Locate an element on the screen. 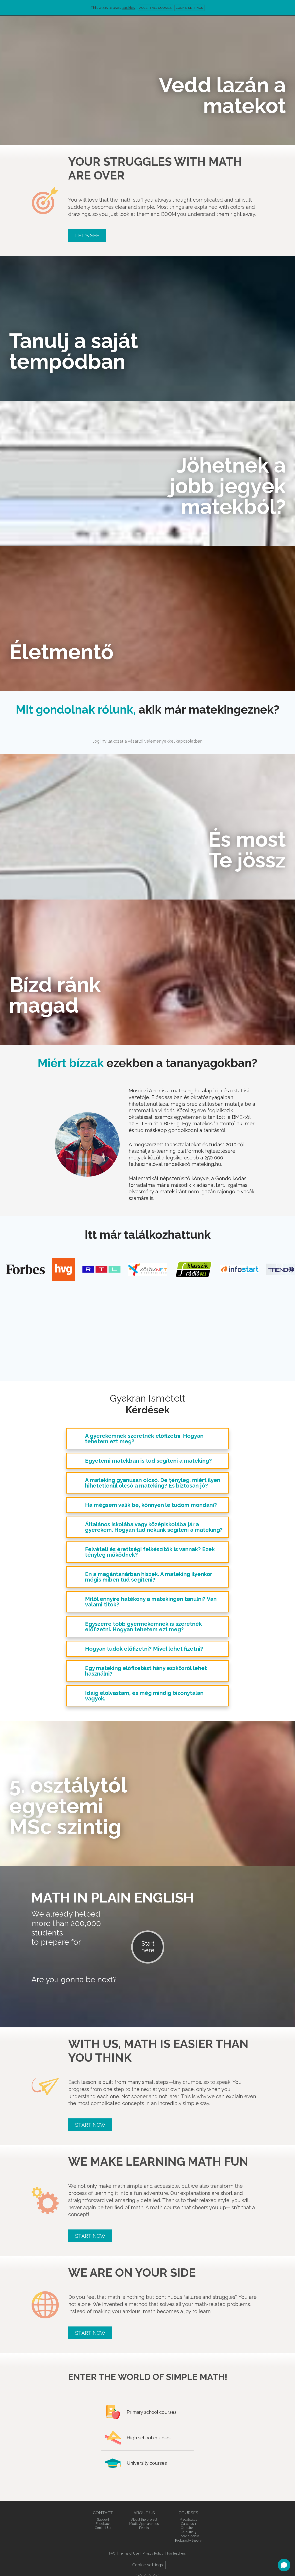 This screenshot has height=2576, width=295. Egy mateking előfizetést hány eszközről lehet használni? is located at coordinates (146, 1671).